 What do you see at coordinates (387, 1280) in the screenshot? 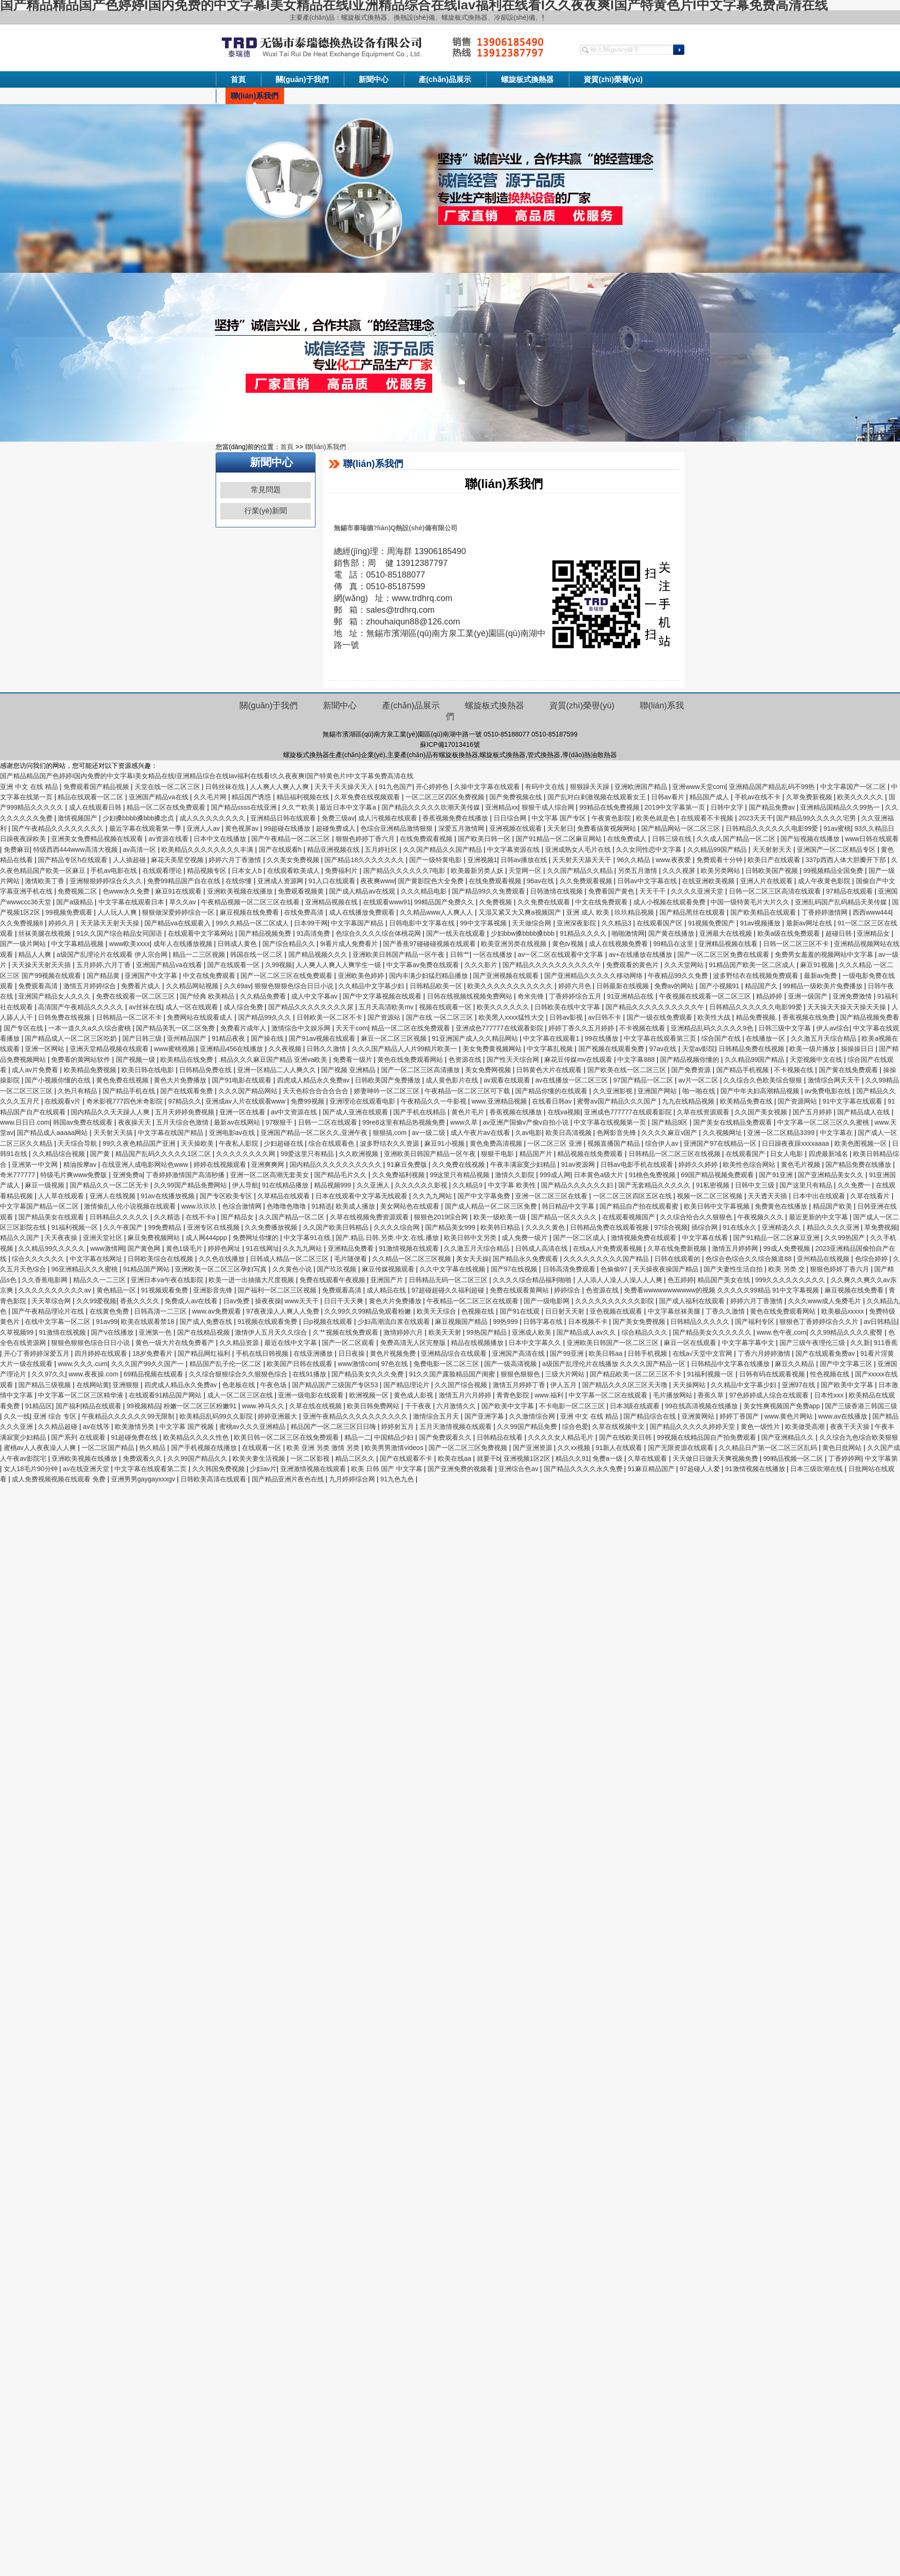
I see `亚洲国产片` at bounding box center [387, 1280].